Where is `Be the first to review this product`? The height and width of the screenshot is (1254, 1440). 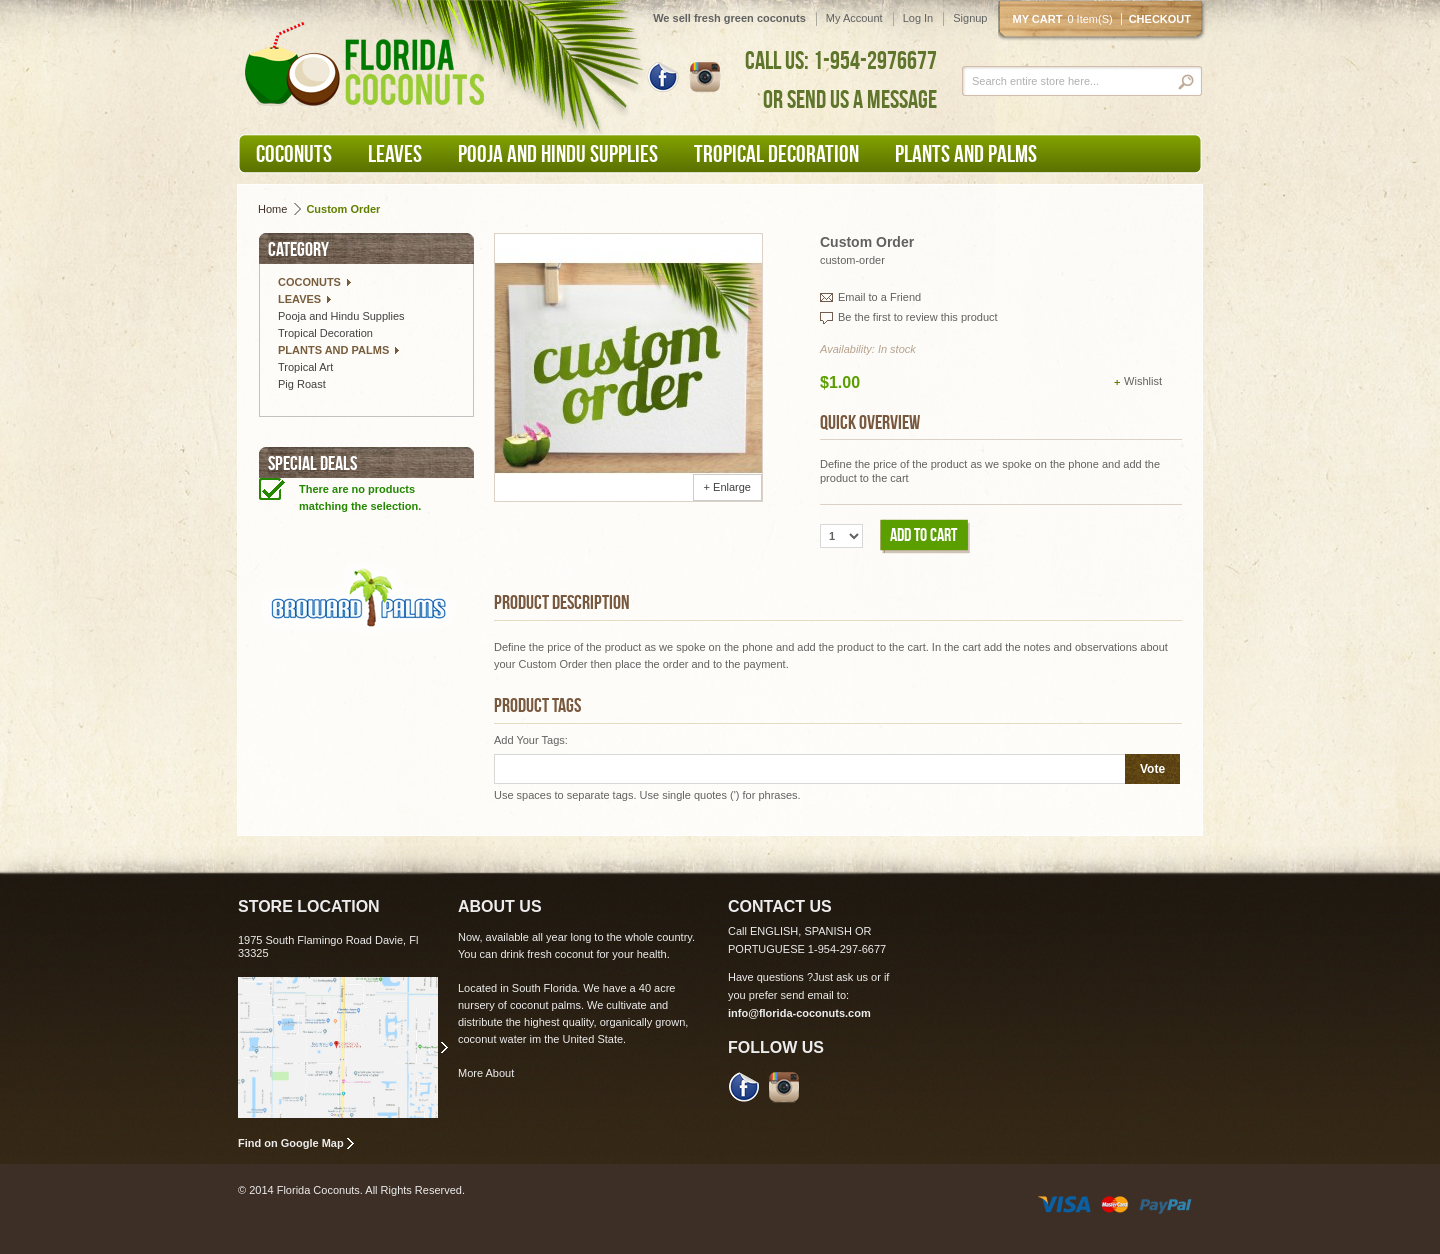
Be the first to review this product is located at coordinates (918, 317).